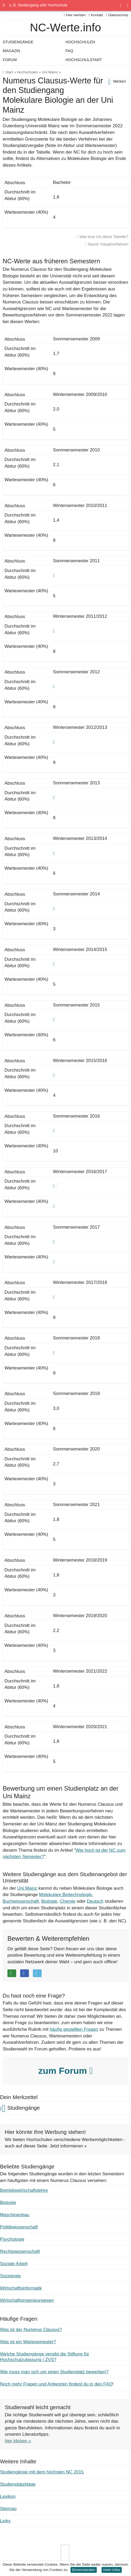 The image size is (131, 2576). I want to click on Psychologie, so click(12, 2239).